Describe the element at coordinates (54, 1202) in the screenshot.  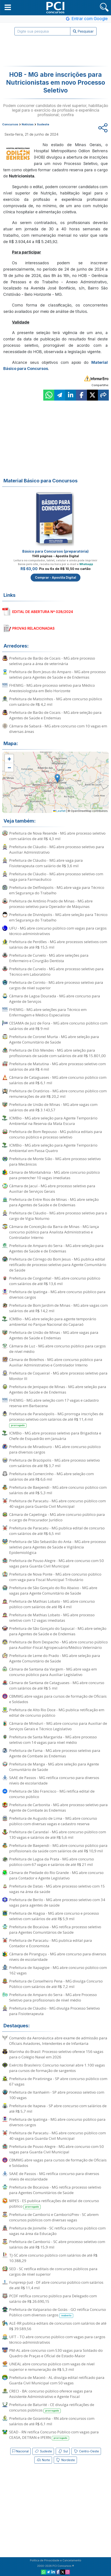
I see `Prefeitura de Entre Rios de Minas - MG abre seleção para Agentes de Saúde e de Endemias` at that location.